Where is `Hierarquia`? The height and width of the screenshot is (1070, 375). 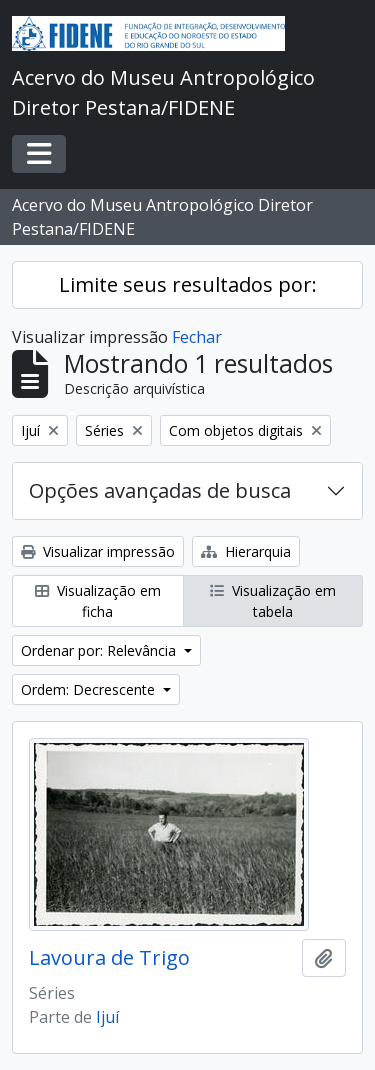
Hierarquia is located at coordinates (246, 551).